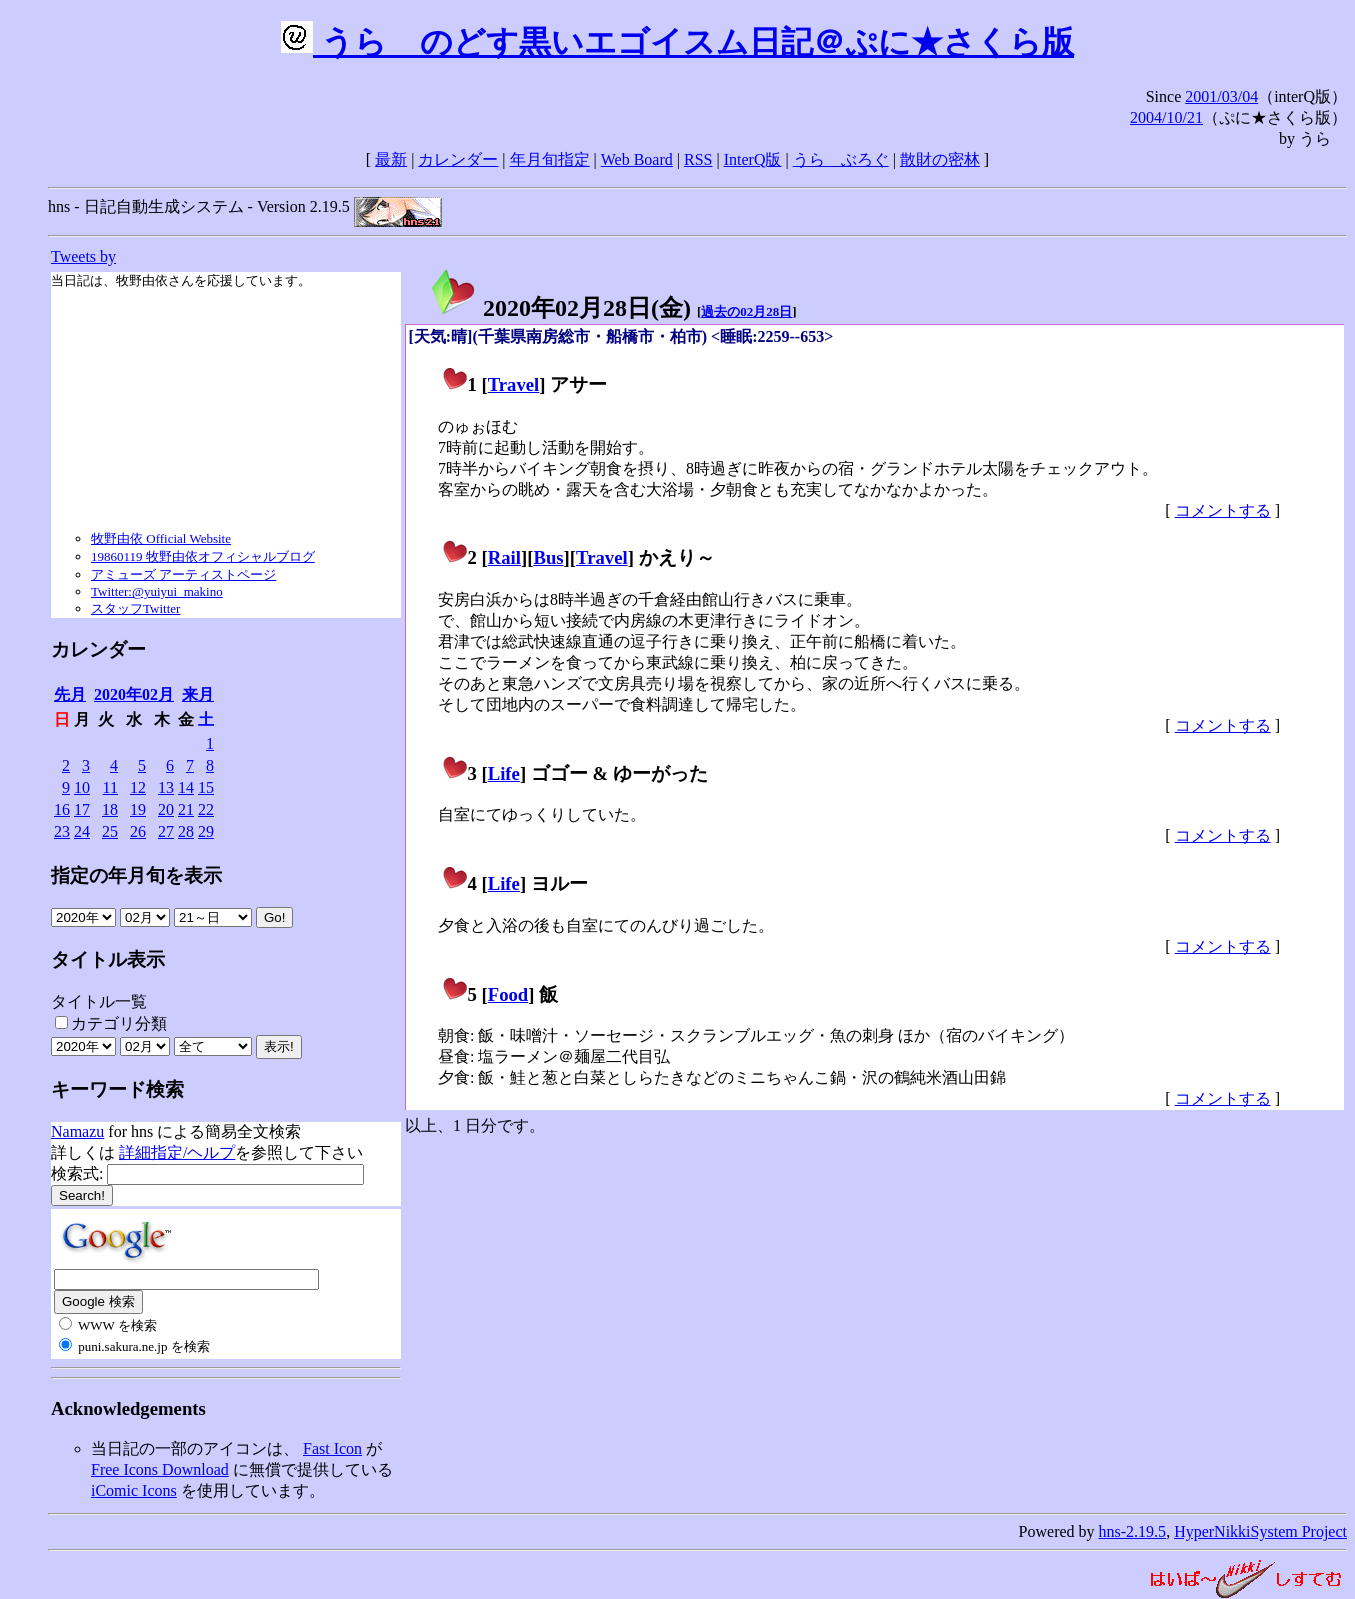 The width and height of the screenshot is (1355, 1599). Describe the element at coordinates (110, 831) in the screenshot. I see `25` at that location.